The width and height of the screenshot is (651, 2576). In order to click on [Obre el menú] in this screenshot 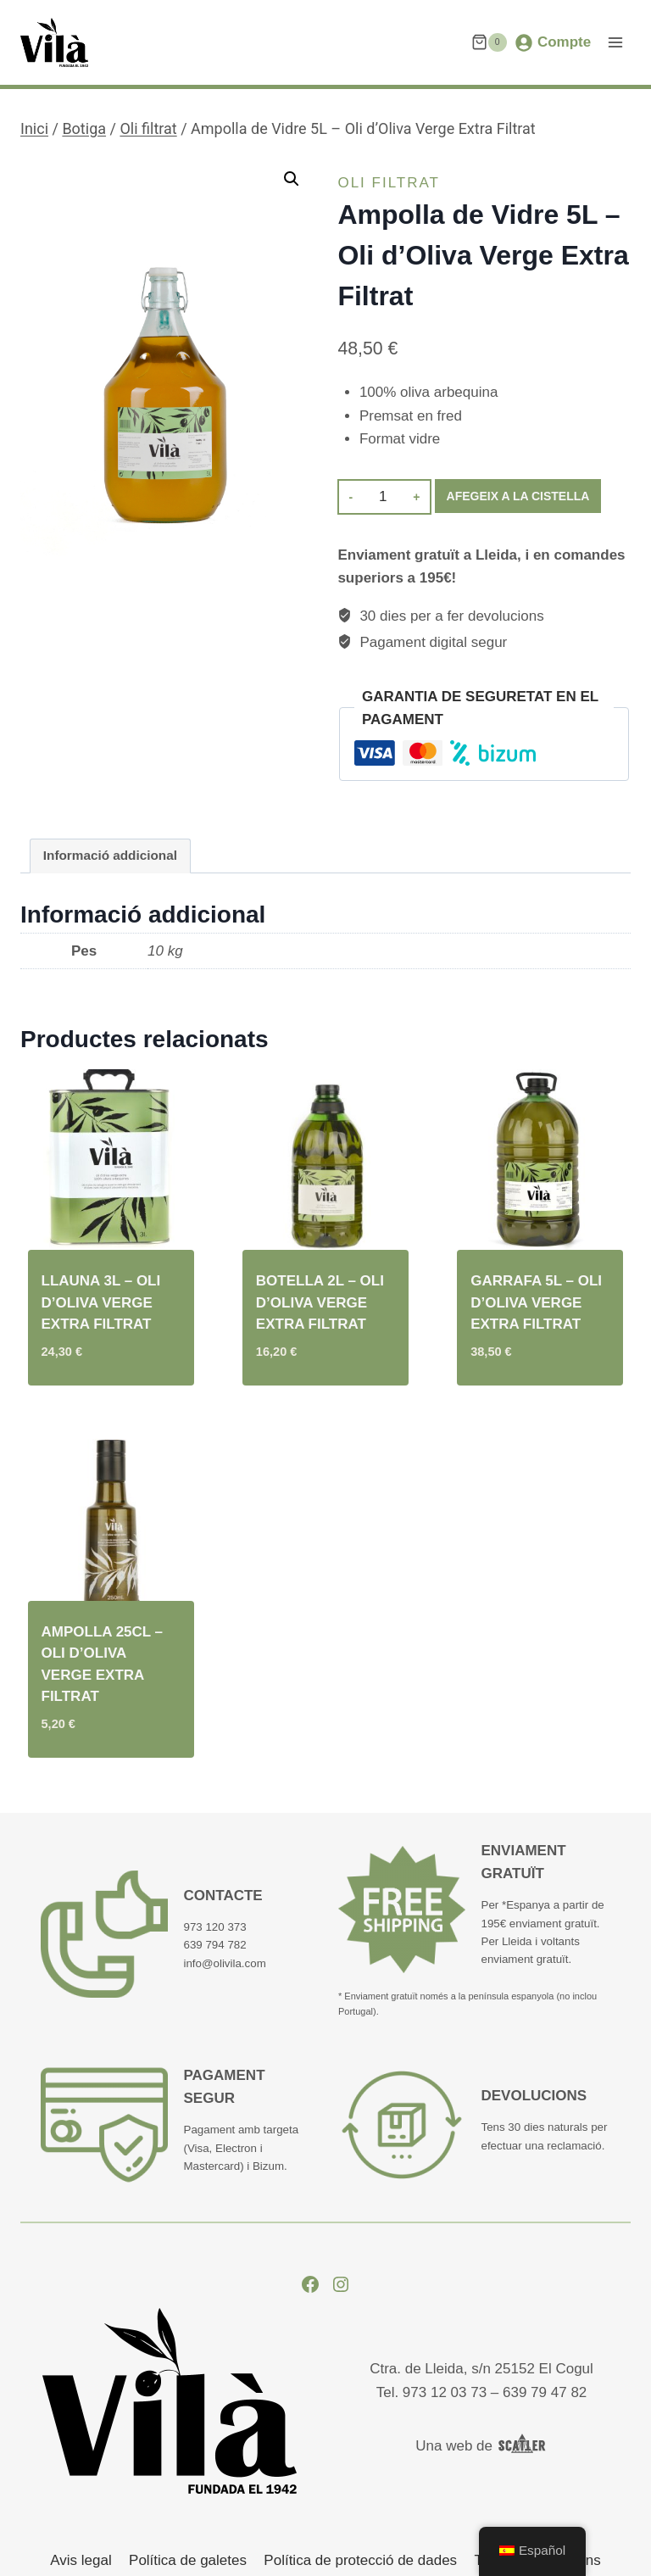, I will do `click(615, 42)`.